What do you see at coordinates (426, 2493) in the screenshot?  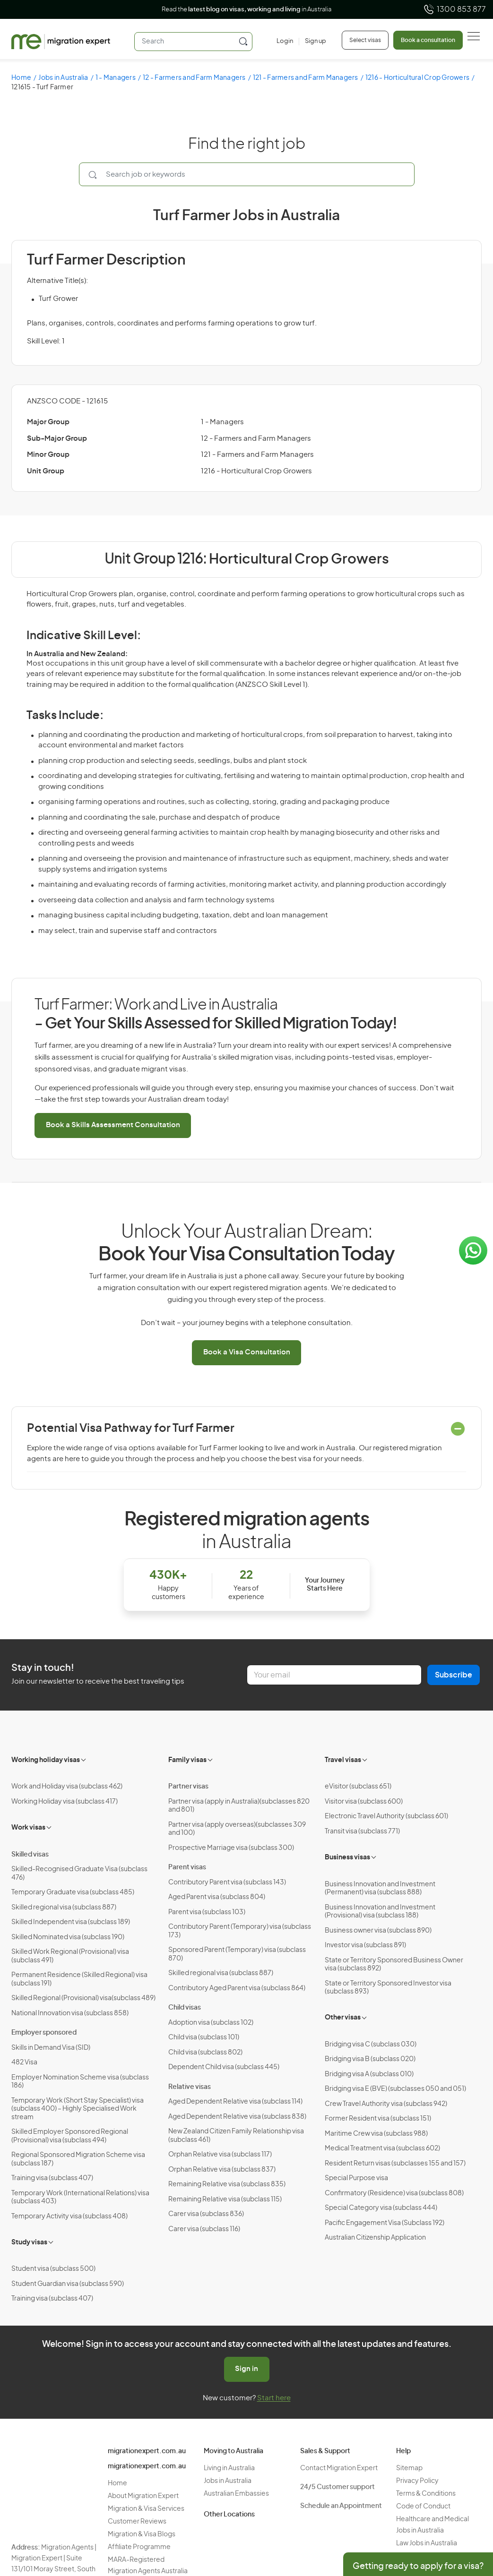 I see `Terms & Conditions` at bounding box center [426, 2493].